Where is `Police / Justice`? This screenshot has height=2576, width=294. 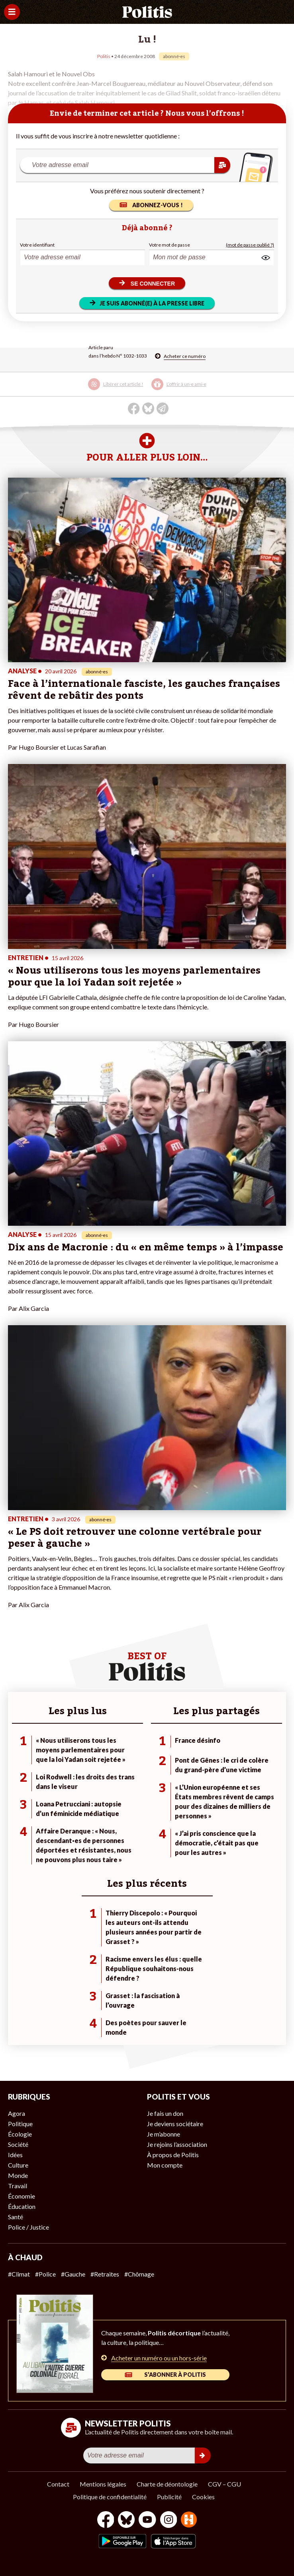 Police / Justice is located at coordinates (28, 2227).